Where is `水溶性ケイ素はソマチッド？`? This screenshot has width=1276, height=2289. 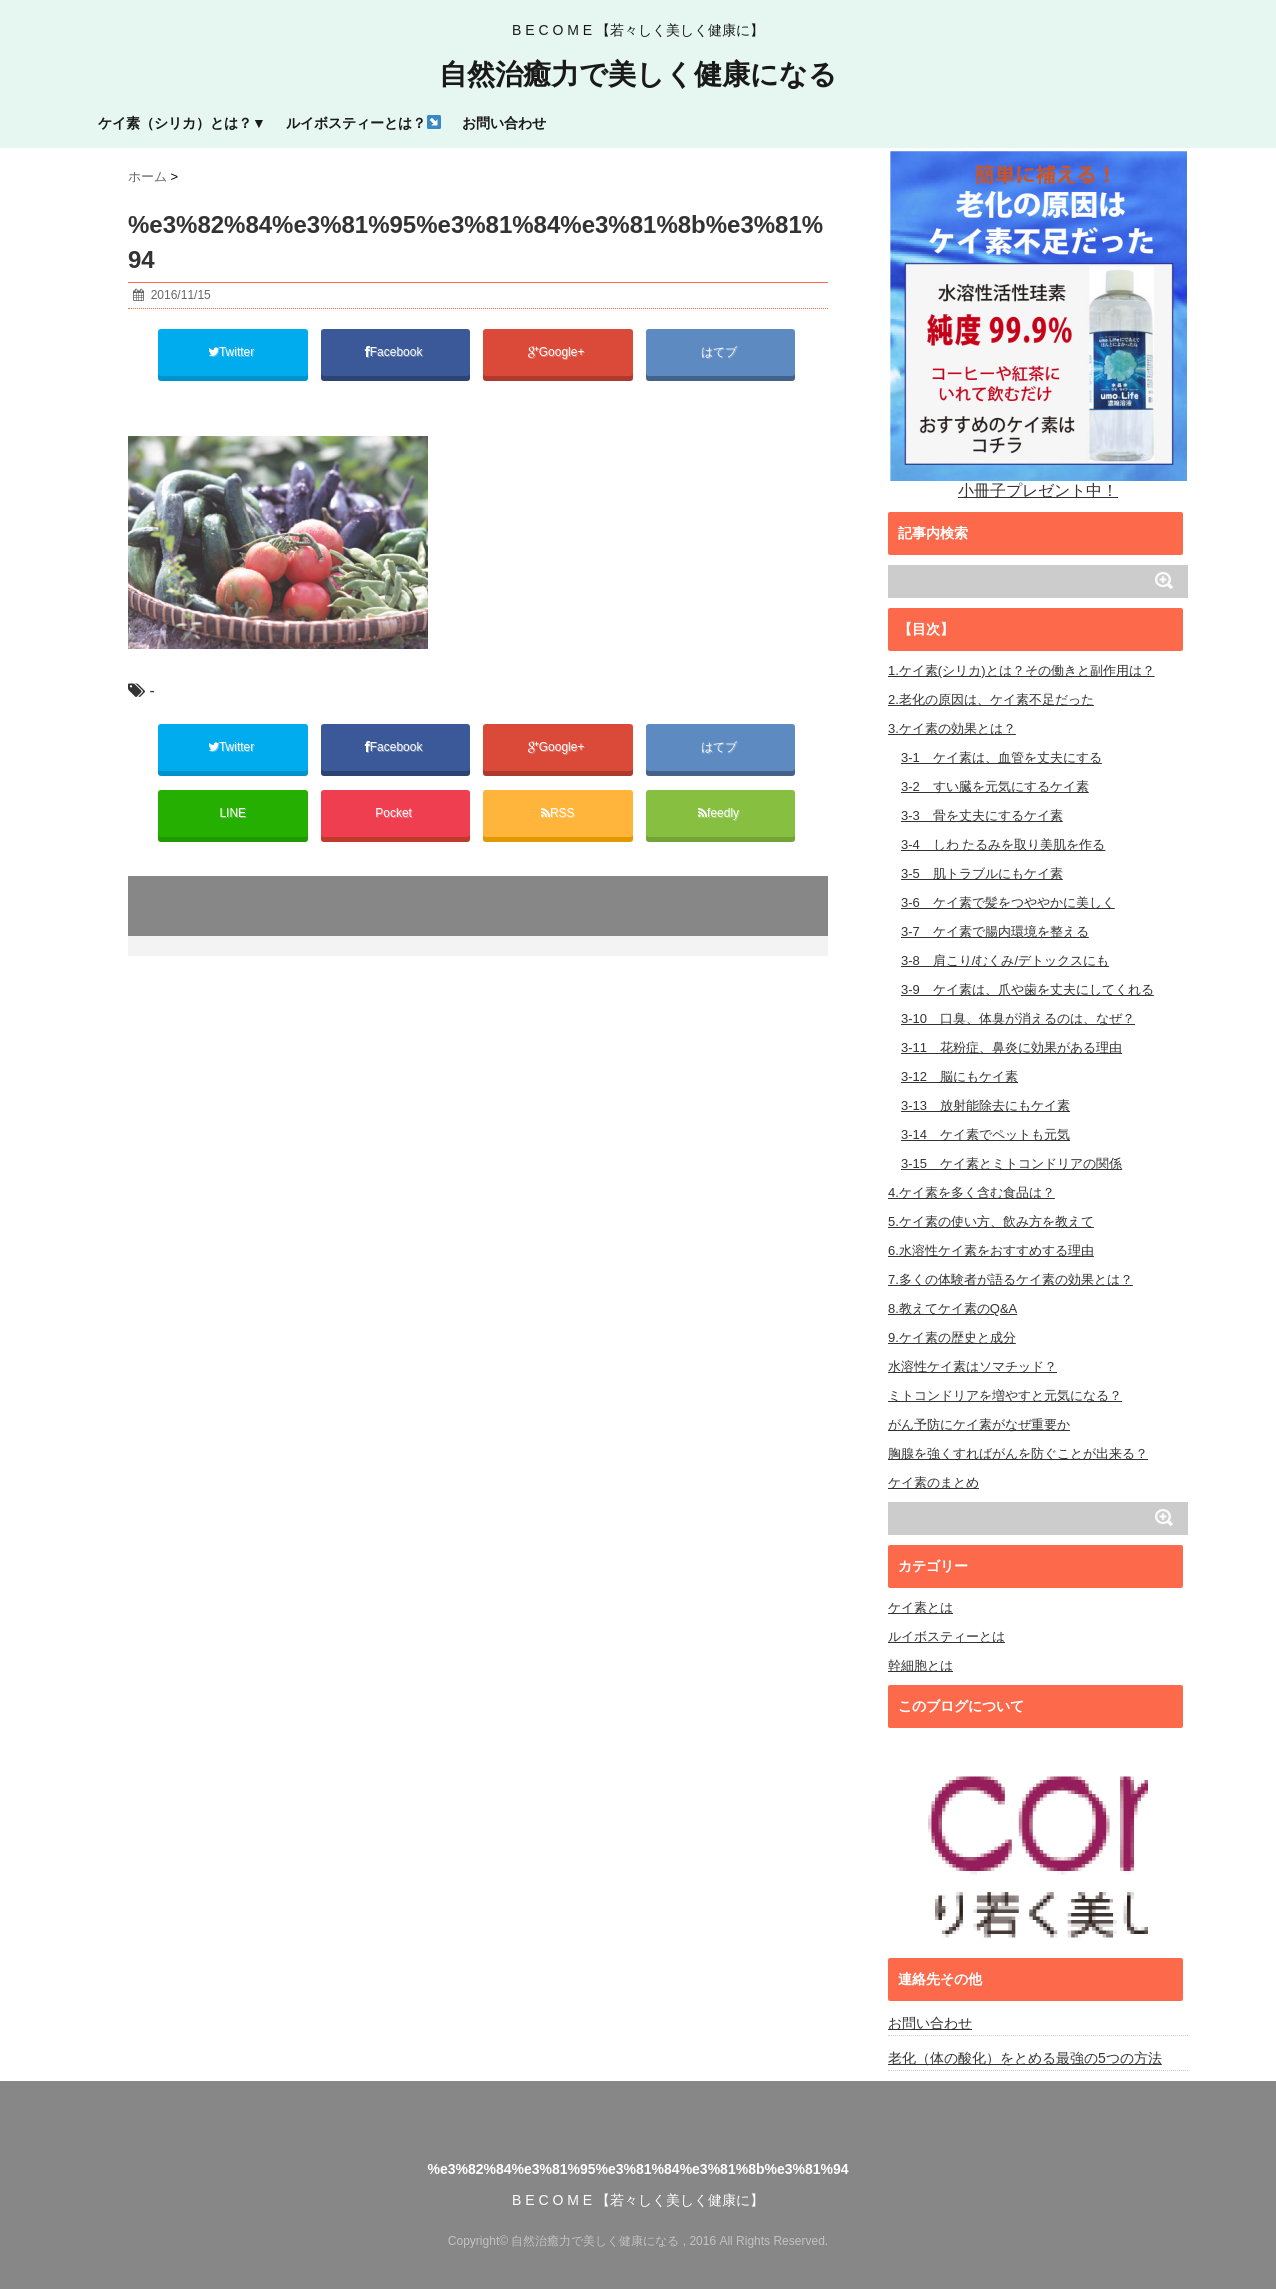 水溶性ケイ素はソマチッド？ is located at coordinates (972, 1366).